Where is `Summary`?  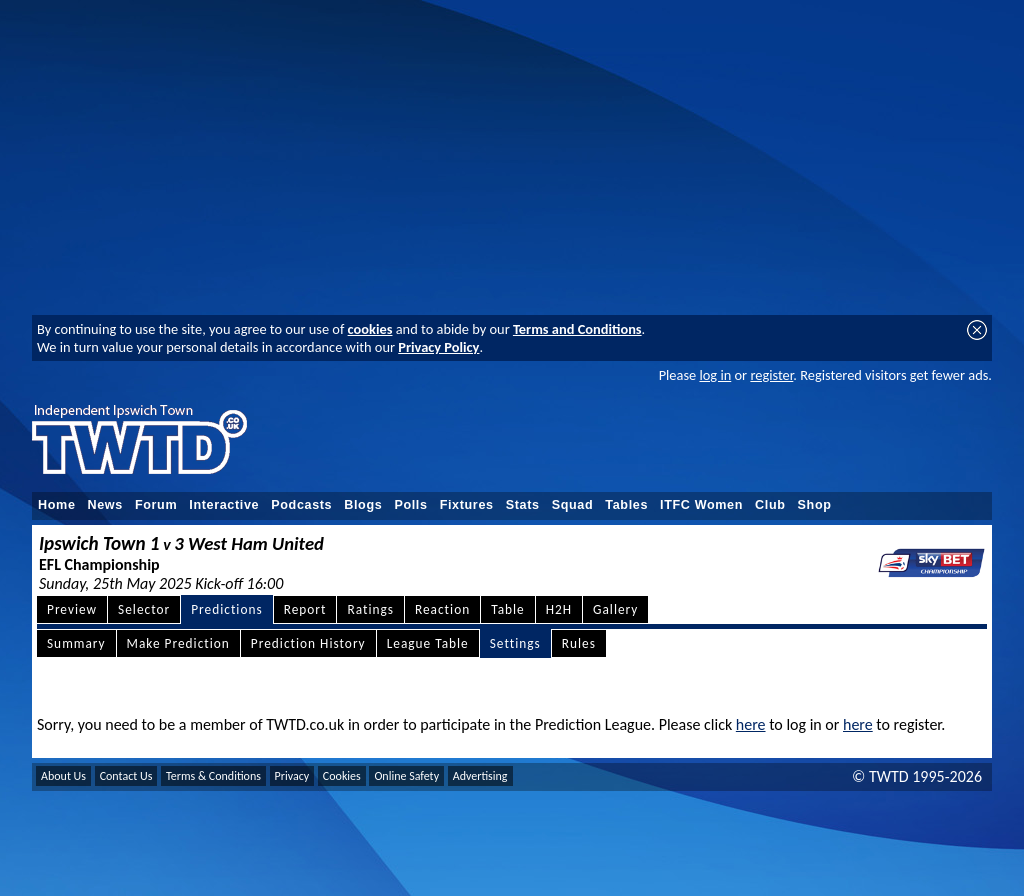 Summary is located at coordinates (76, 643).